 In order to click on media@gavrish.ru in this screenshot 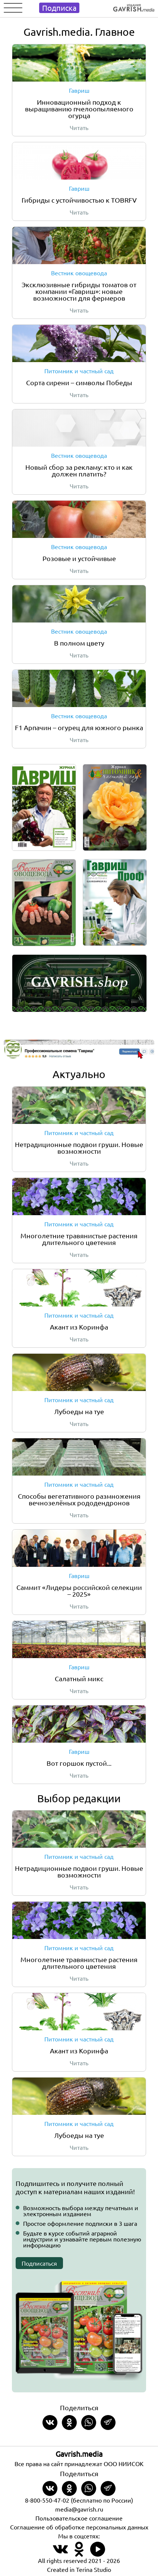, I will do `click(79, 2509)`.